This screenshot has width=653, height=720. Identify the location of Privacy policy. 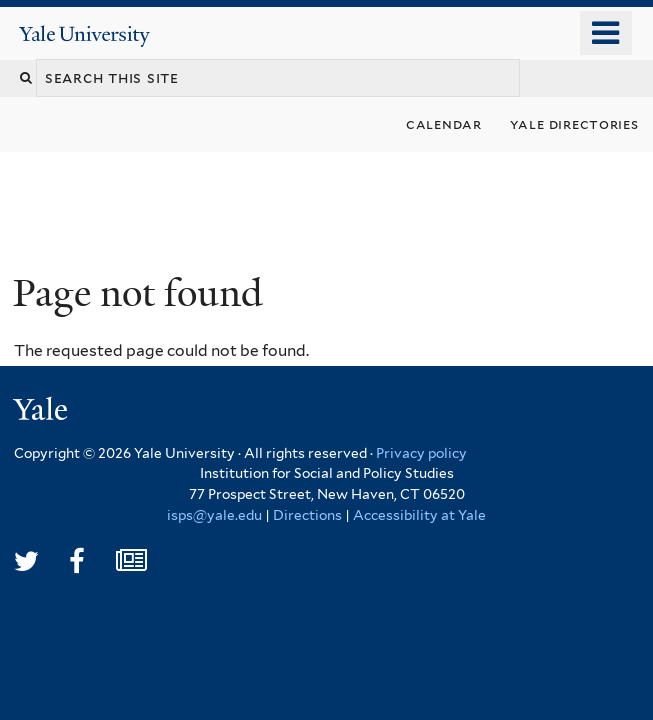
(421, 453).